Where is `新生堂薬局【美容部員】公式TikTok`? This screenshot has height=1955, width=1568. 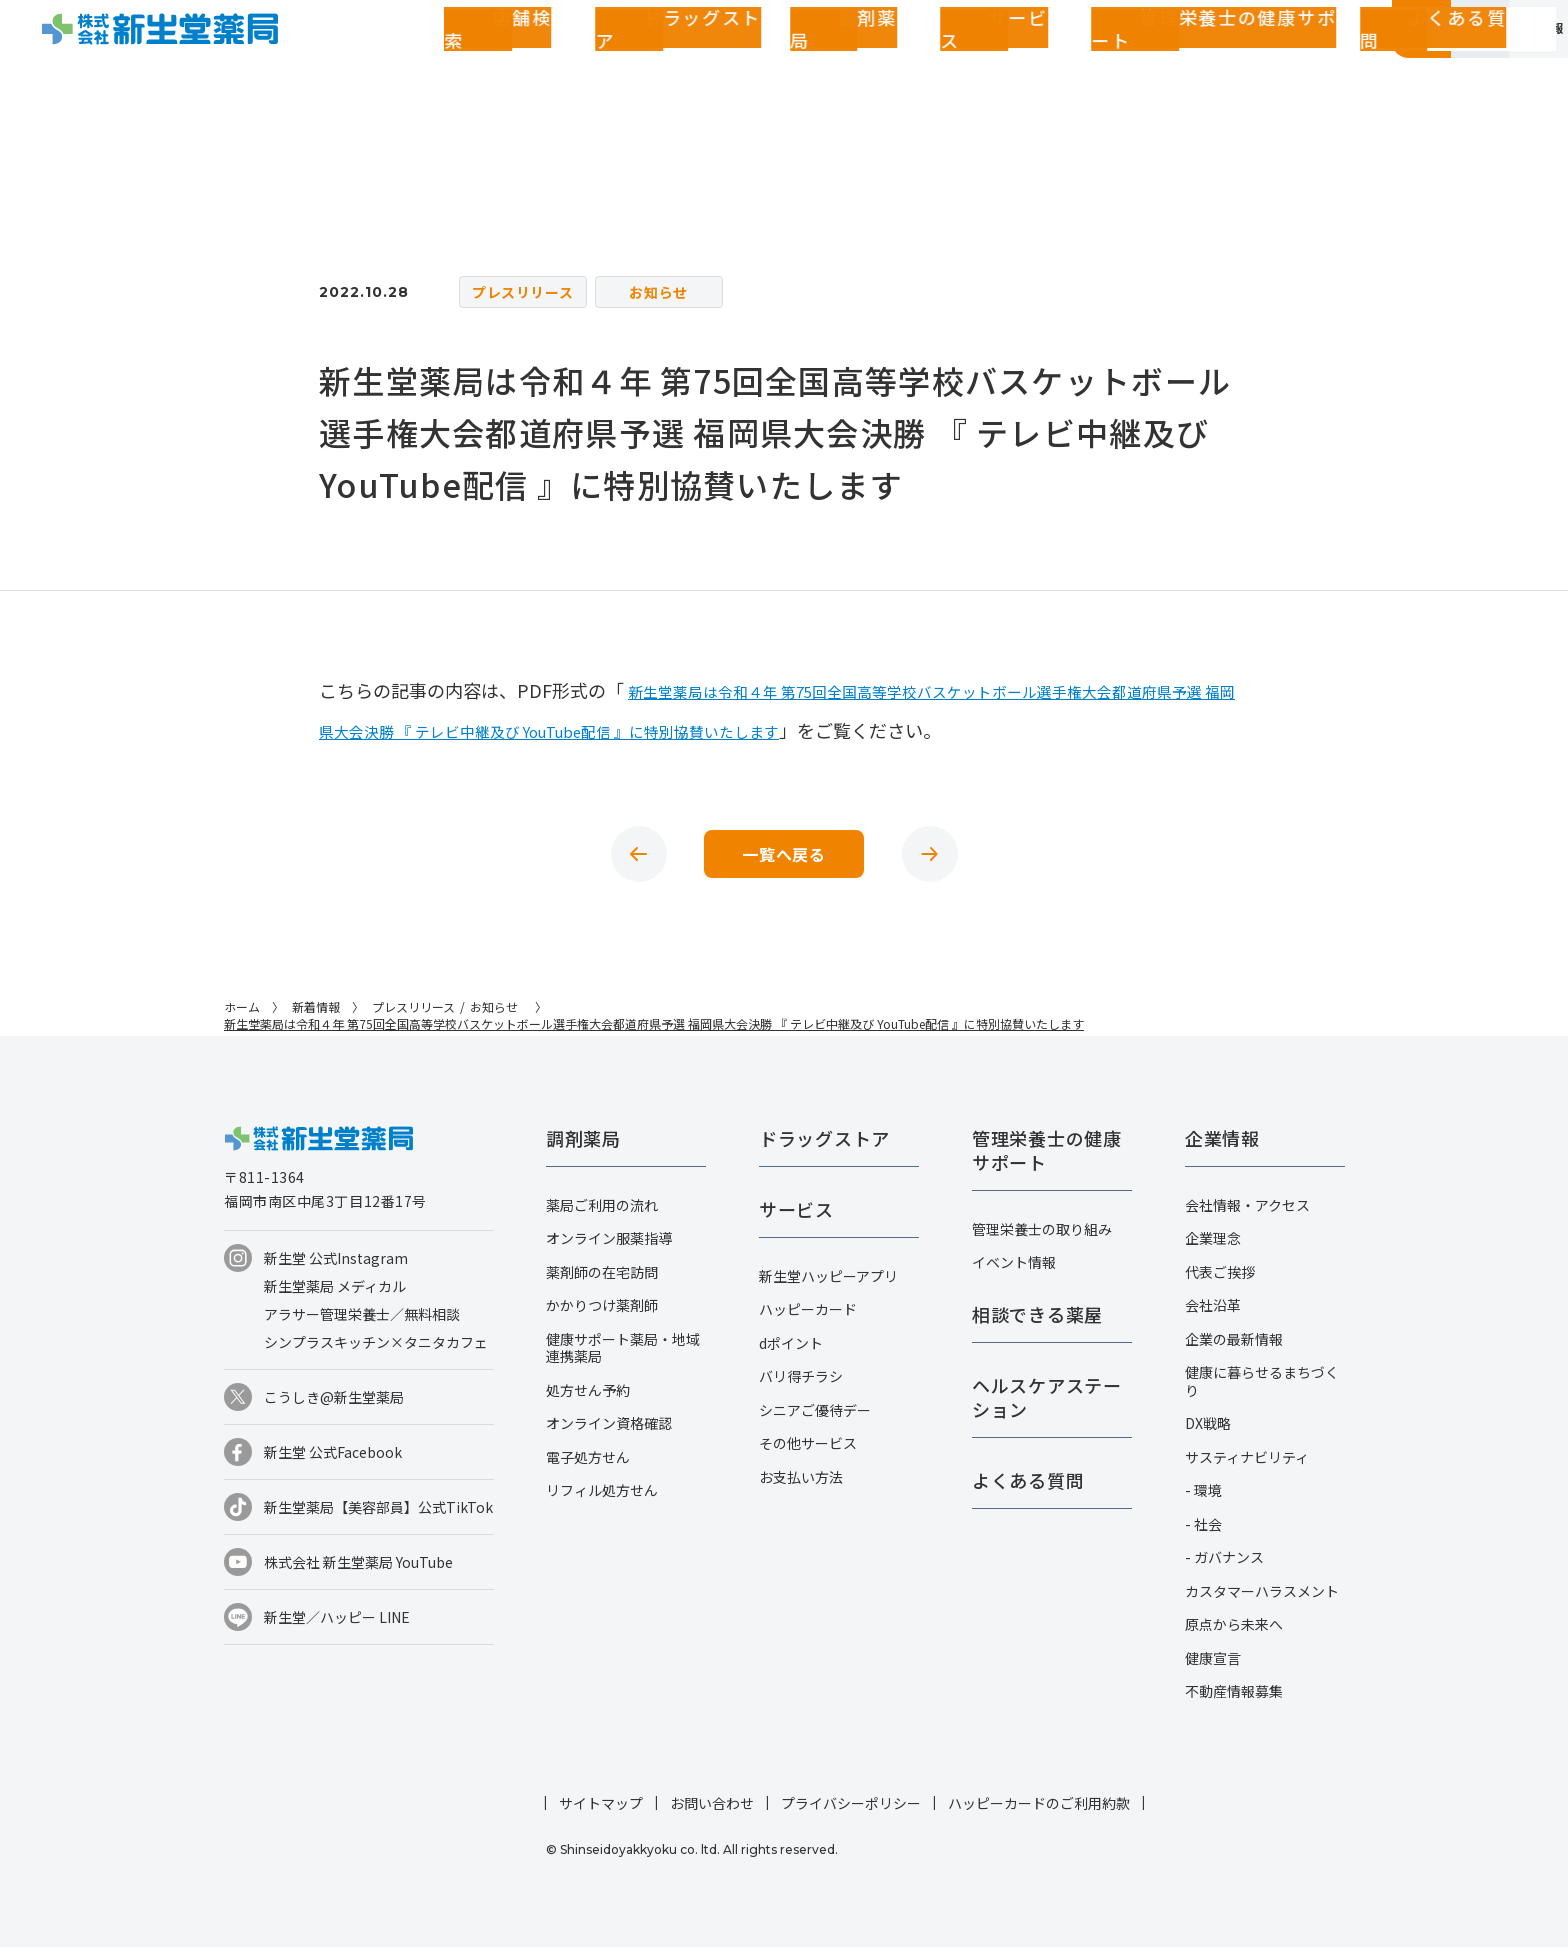
新生堂薬局【美容部員】公式TikTok is located at coordinates (378, 1515).